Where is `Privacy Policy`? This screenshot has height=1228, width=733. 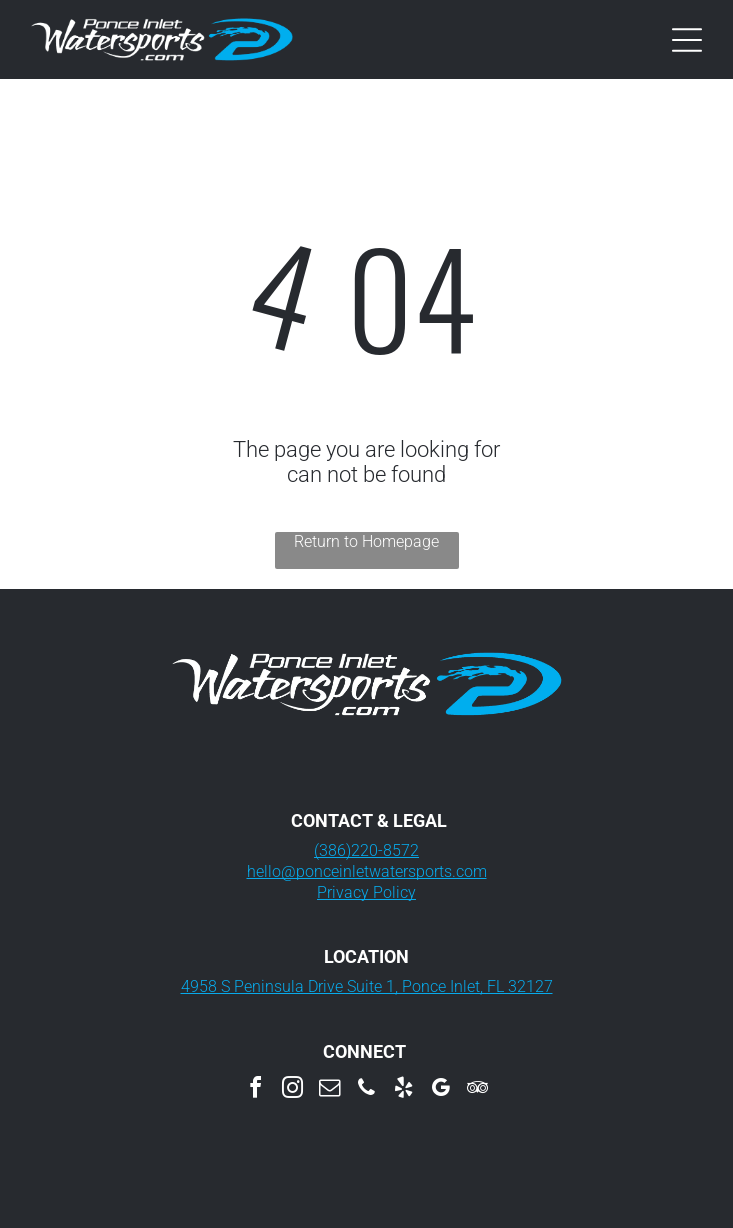 Privacy Policy is located at coordinates (366, 892).